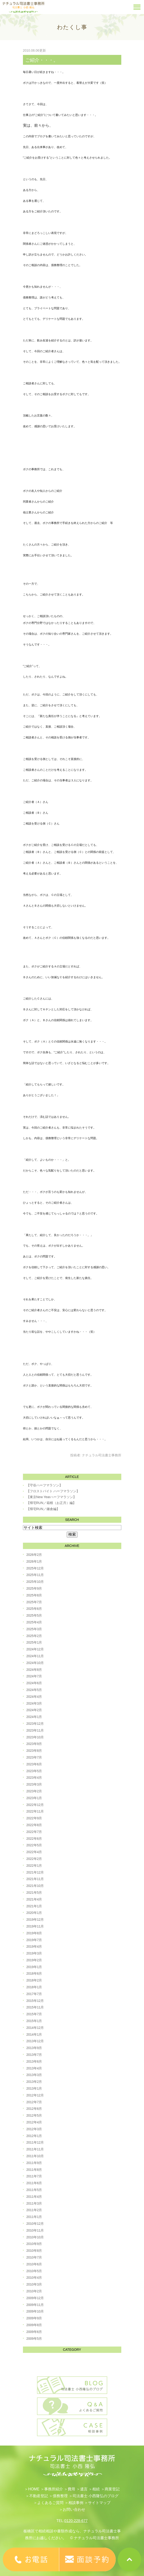 This screenshot has height=2576, width=144. I want to click on 2023年4月, so click(34, 1777).